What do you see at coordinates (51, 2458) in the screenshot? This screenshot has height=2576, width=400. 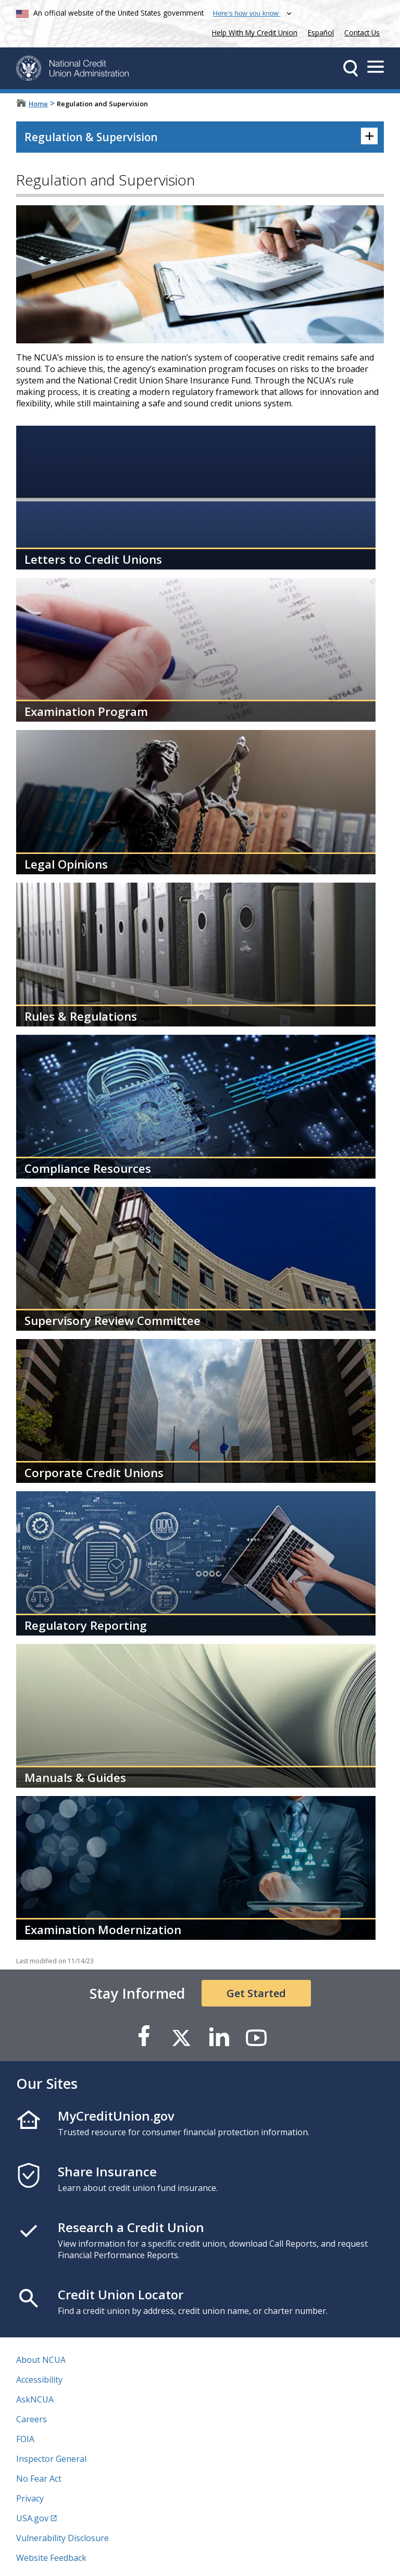 I see `Inspector General` at bounding box center [51, 2458].